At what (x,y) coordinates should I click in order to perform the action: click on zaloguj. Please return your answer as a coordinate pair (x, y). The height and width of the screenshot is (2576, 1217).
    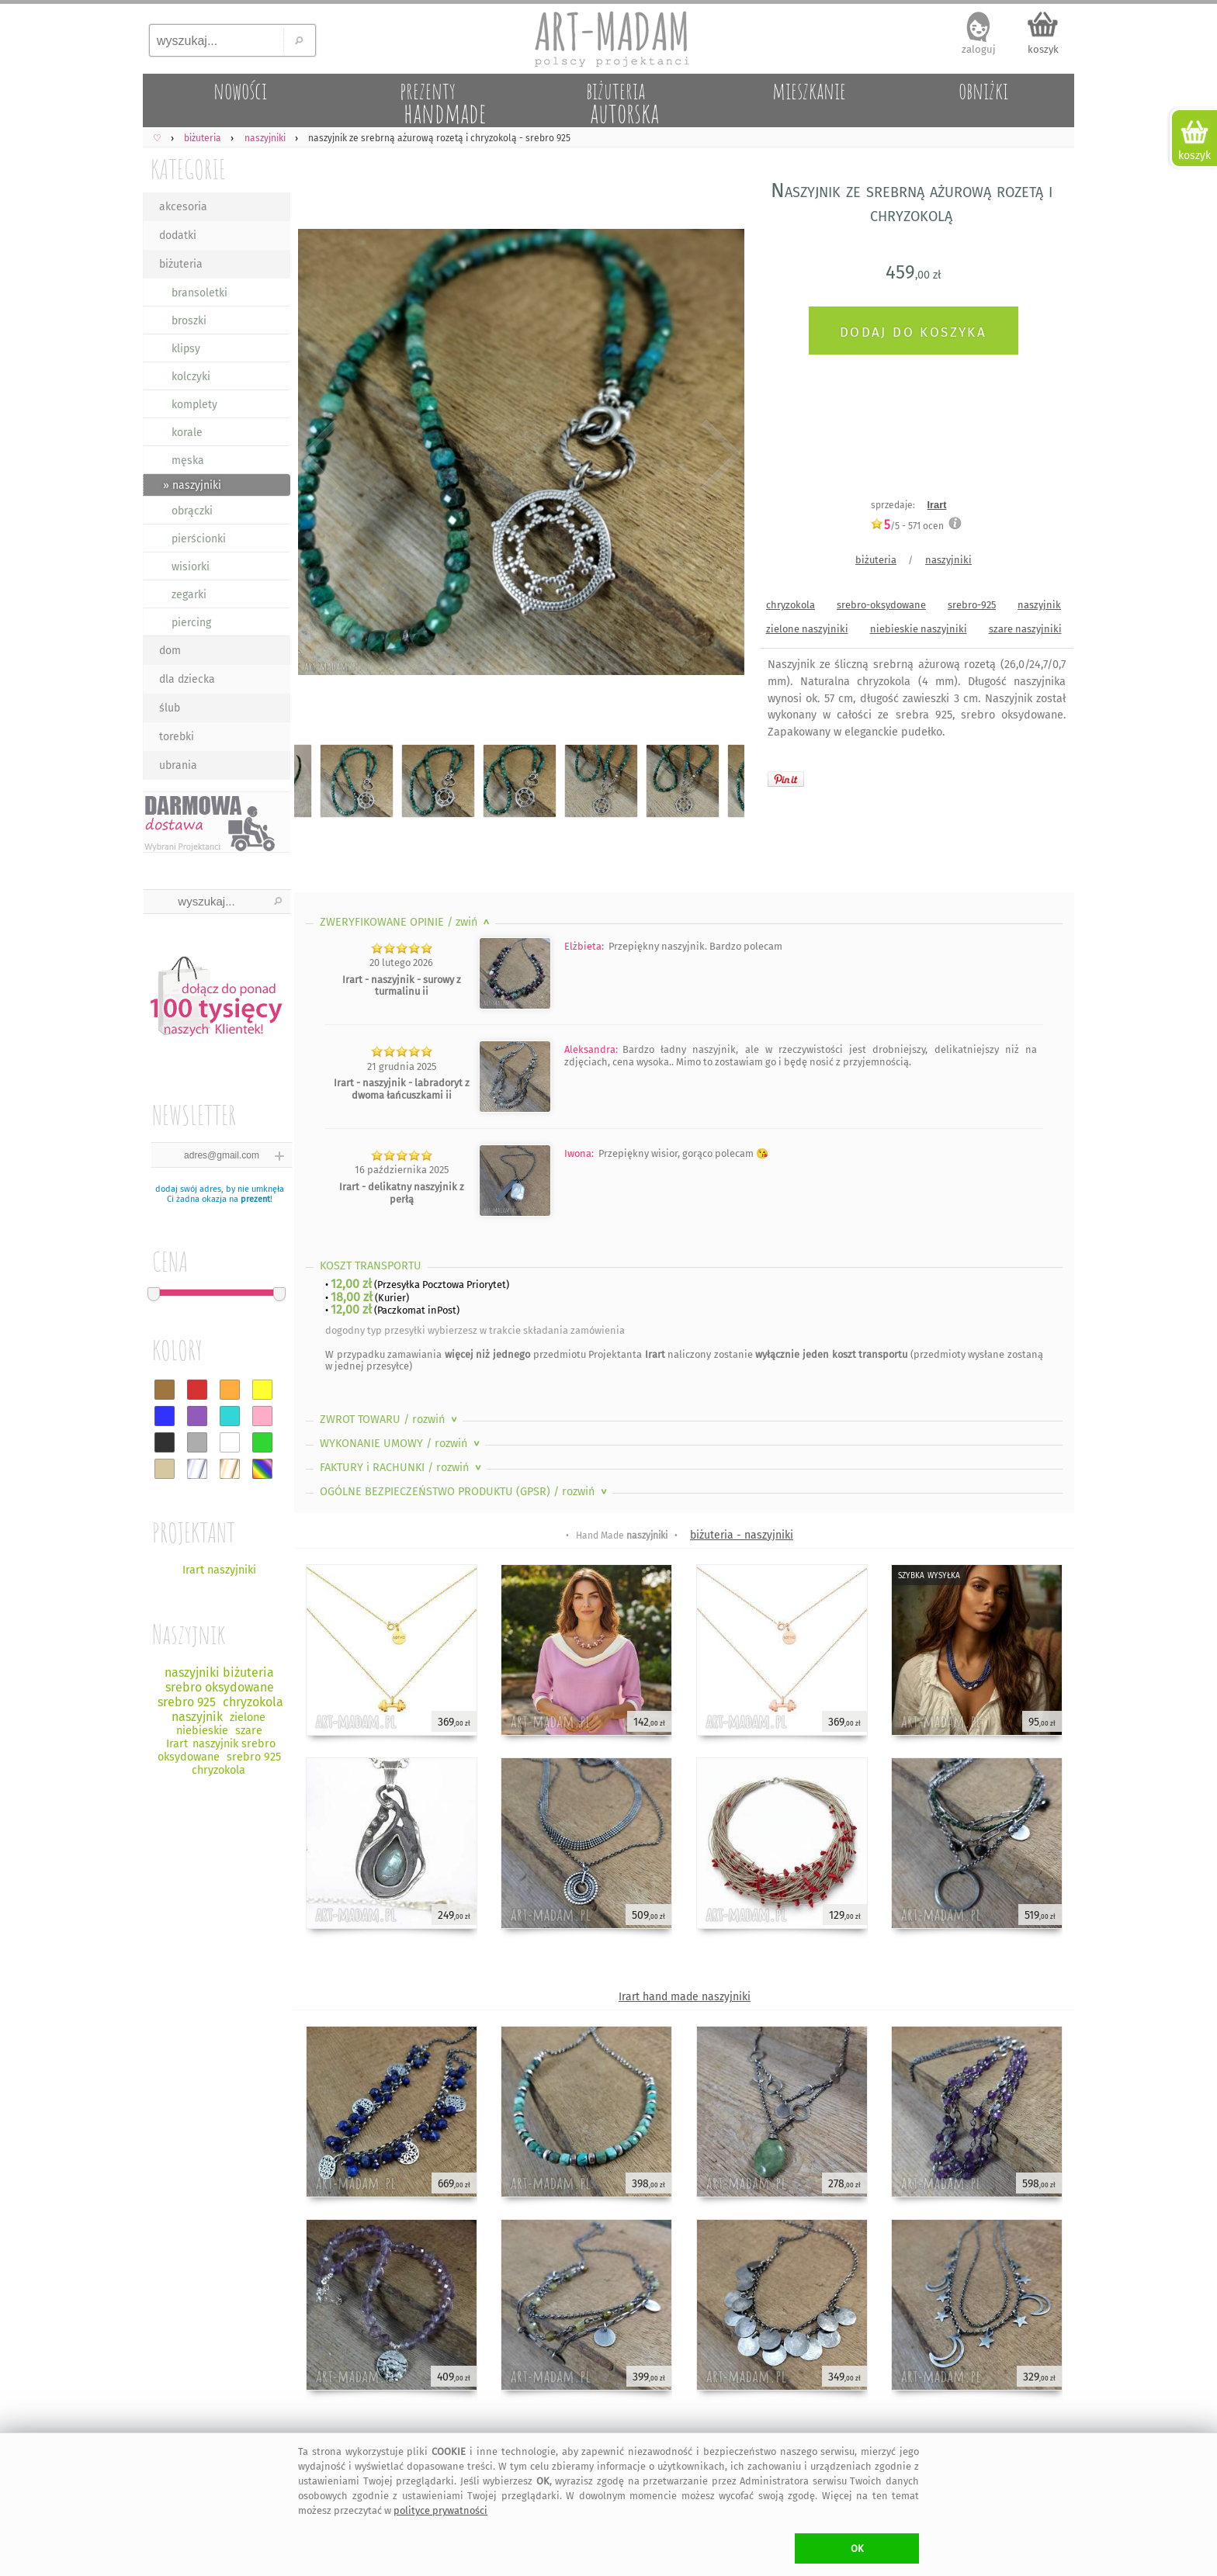
    Looking at the image, I should click on (979, 49).